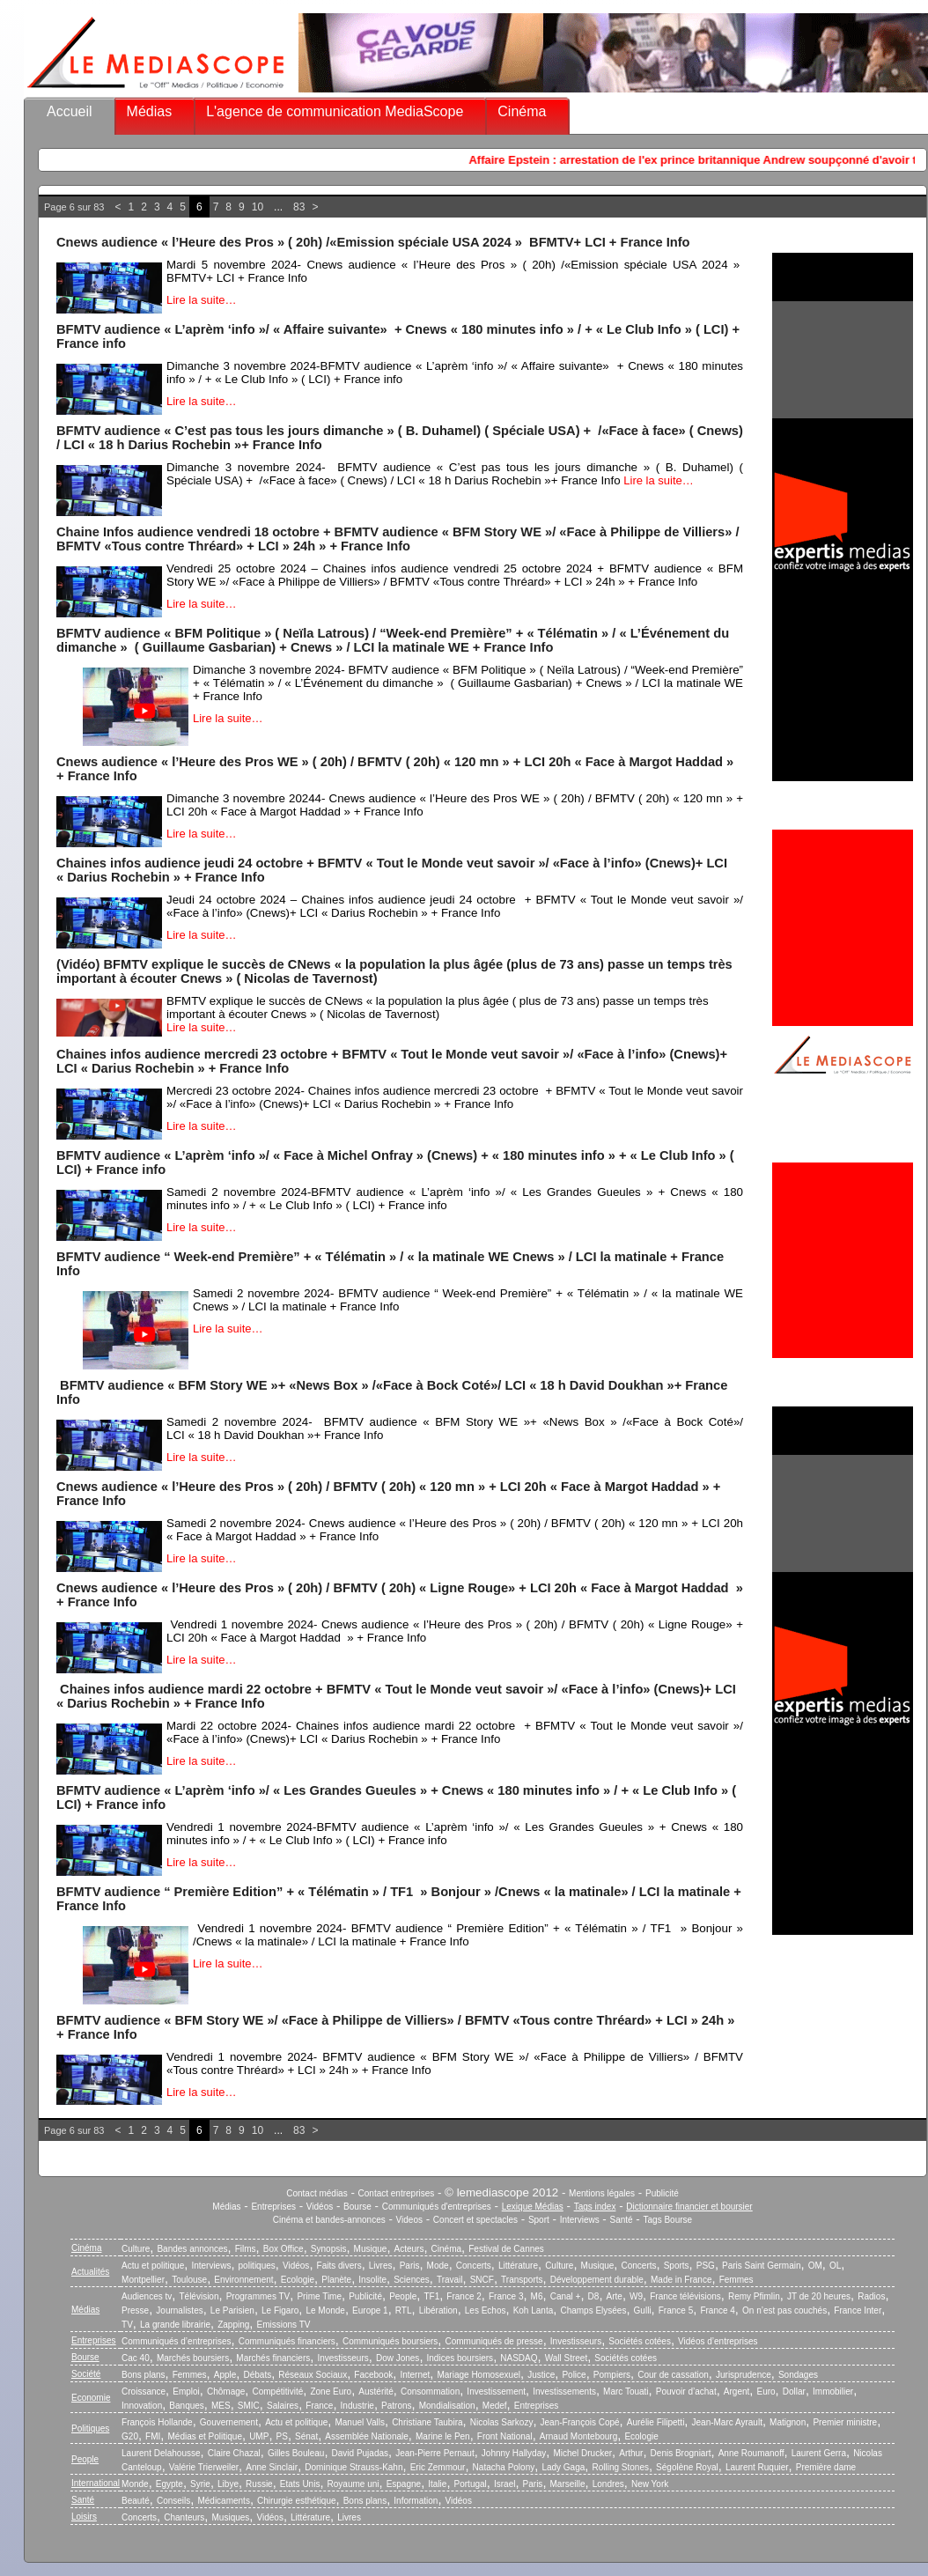 The width and height of the screenshot is (928, 2576). Describe the element at coordinates (193, 2358) in the screenshot. I see `Marchés boursiers` at that location.